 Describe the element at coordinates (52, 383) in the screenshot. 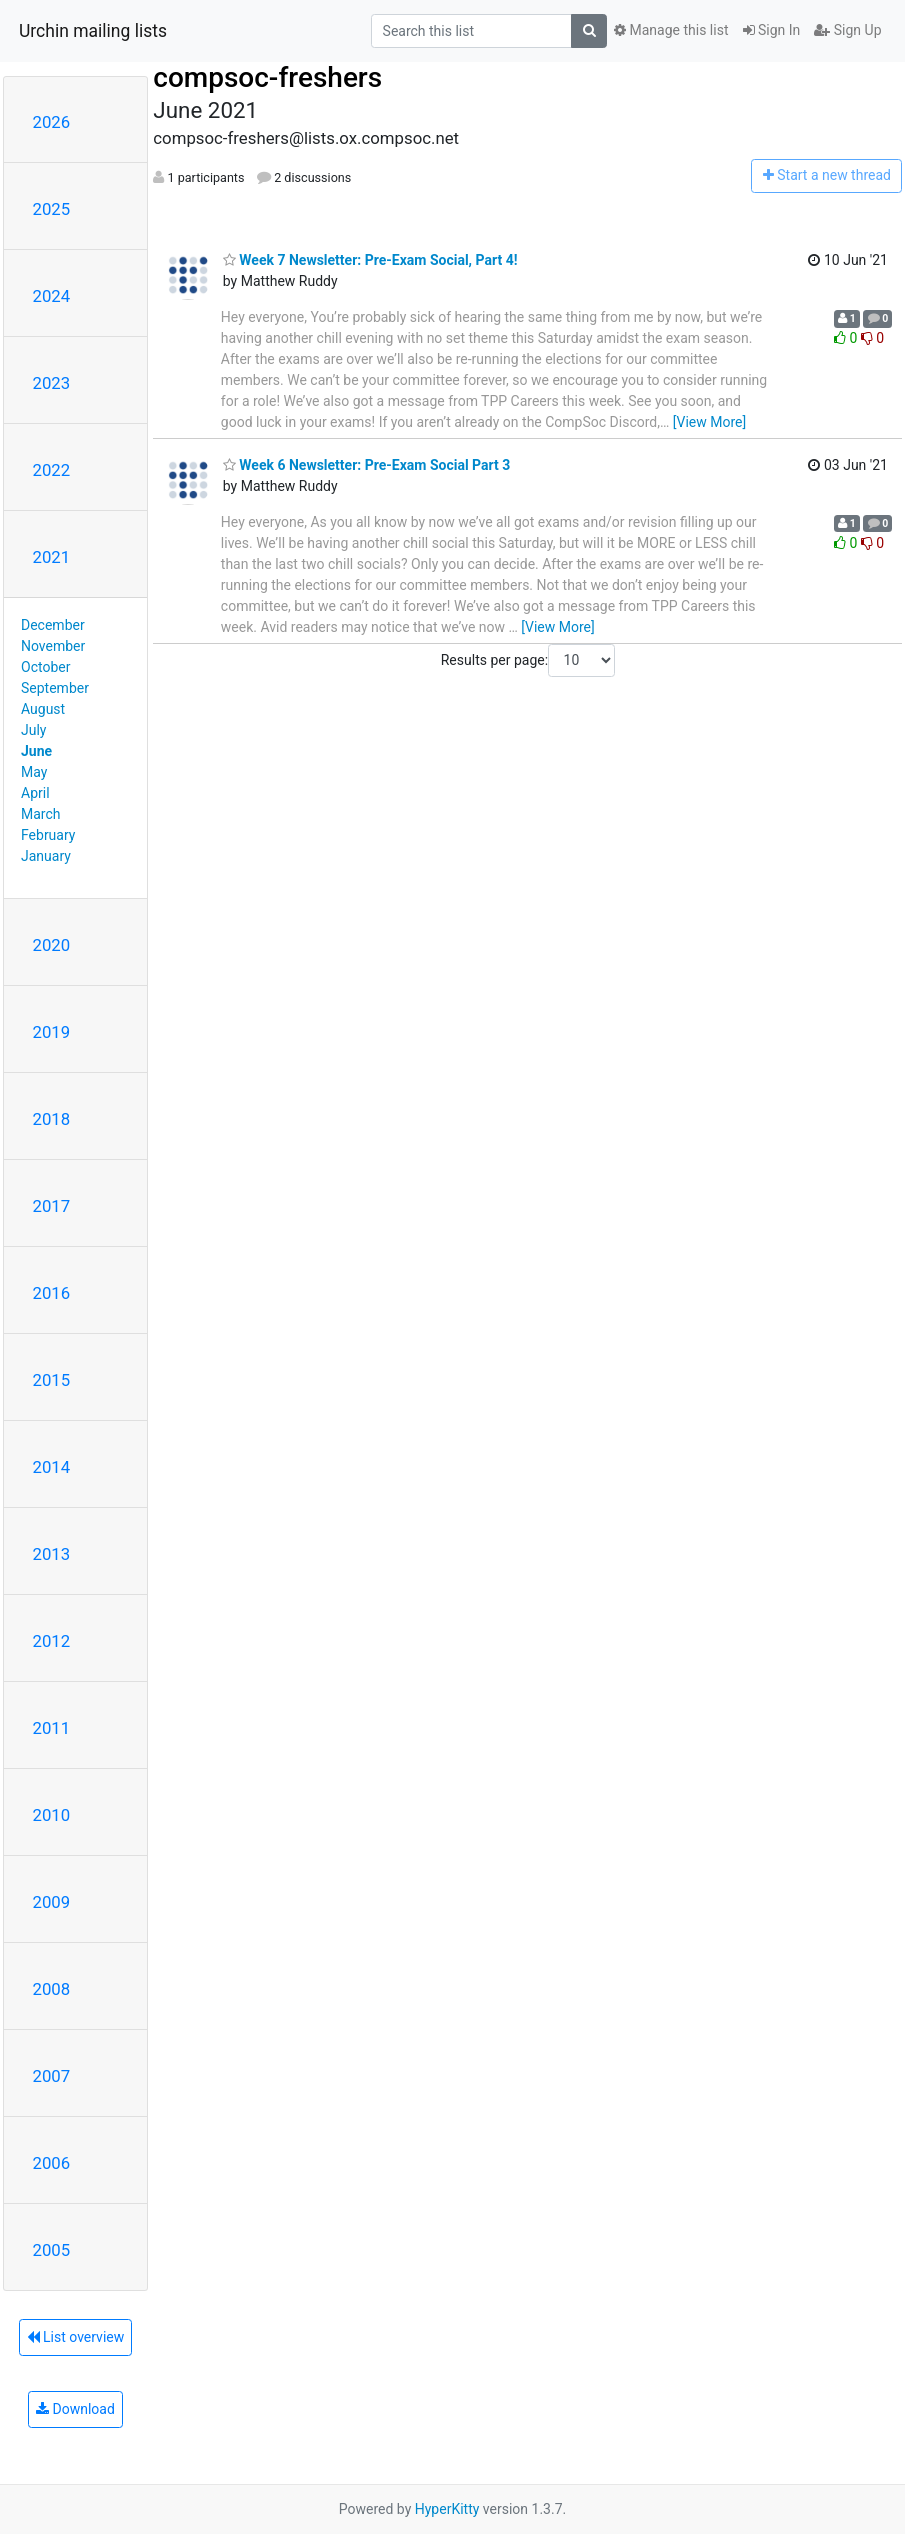

I see `2023` at that location.